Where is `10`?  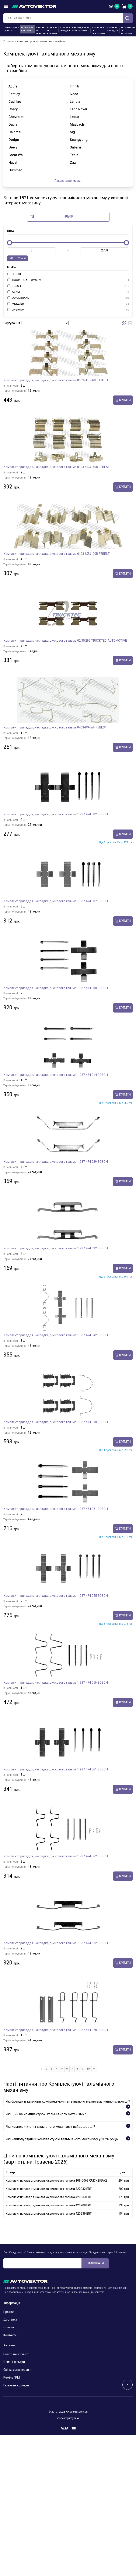
10 is located at coordinates (88, 2068).